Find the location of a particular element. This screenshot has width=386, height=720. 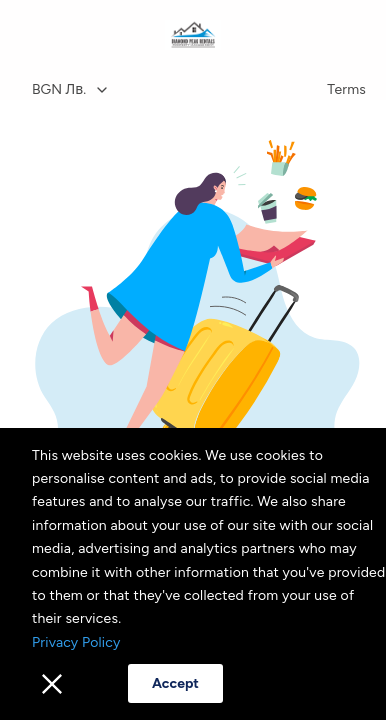

[Home] is located at coordinates (193, 35).